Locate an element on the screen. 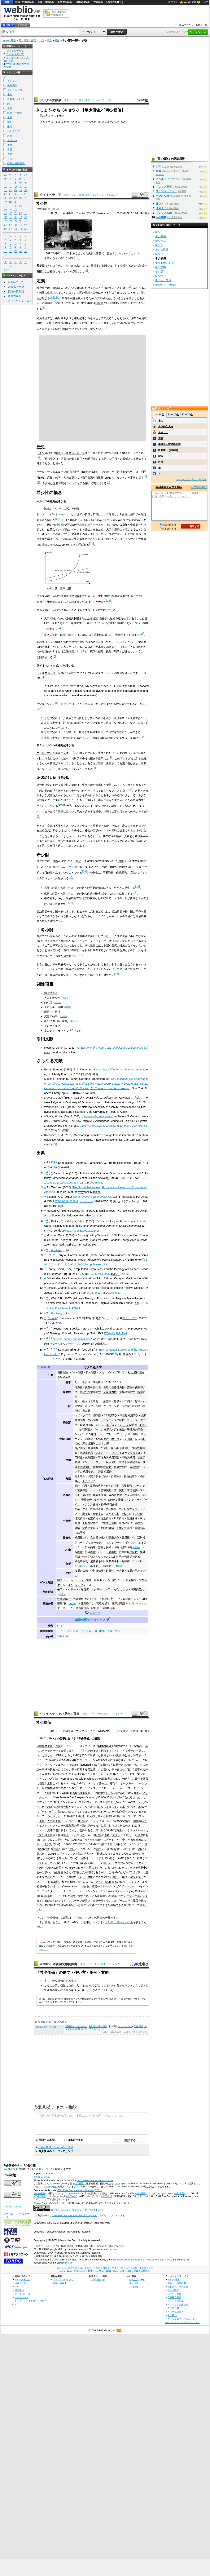 Image resolution: width=210 pixels, height=2576 pixels. ウィキペディア小見出し辞書 is located at coordinates (60, 1713).